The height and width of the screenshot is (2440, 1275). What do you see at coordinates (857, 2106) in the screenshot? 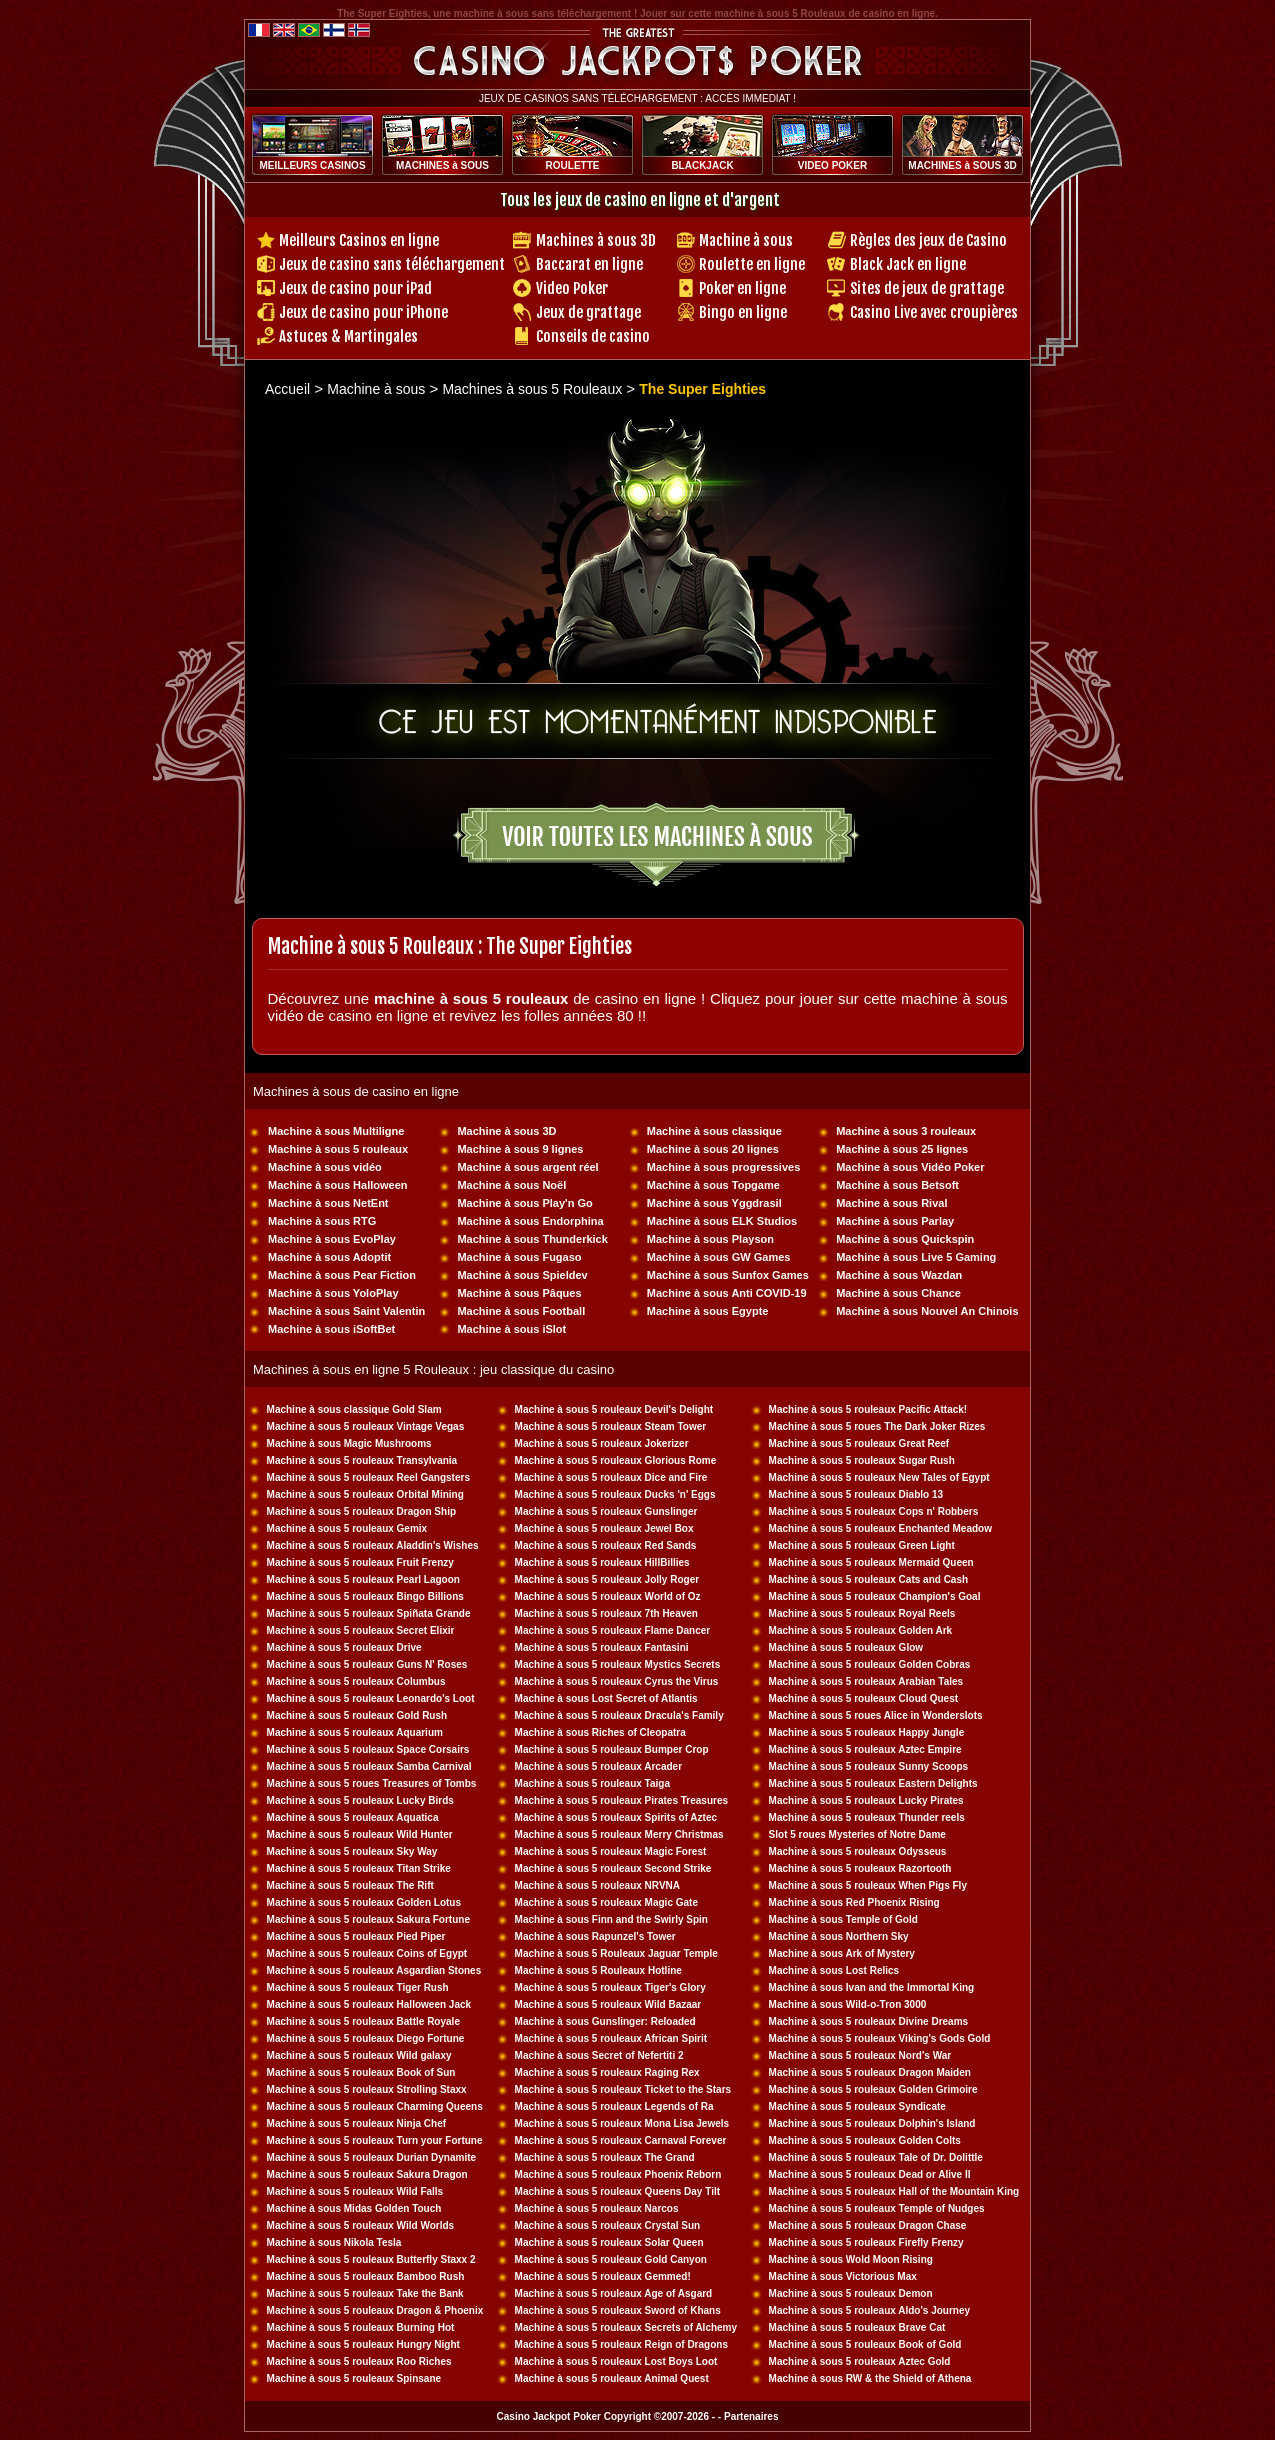
I see `Machine à sous 5 rouleaux Syndicate` at bounding box center [857, 2106].